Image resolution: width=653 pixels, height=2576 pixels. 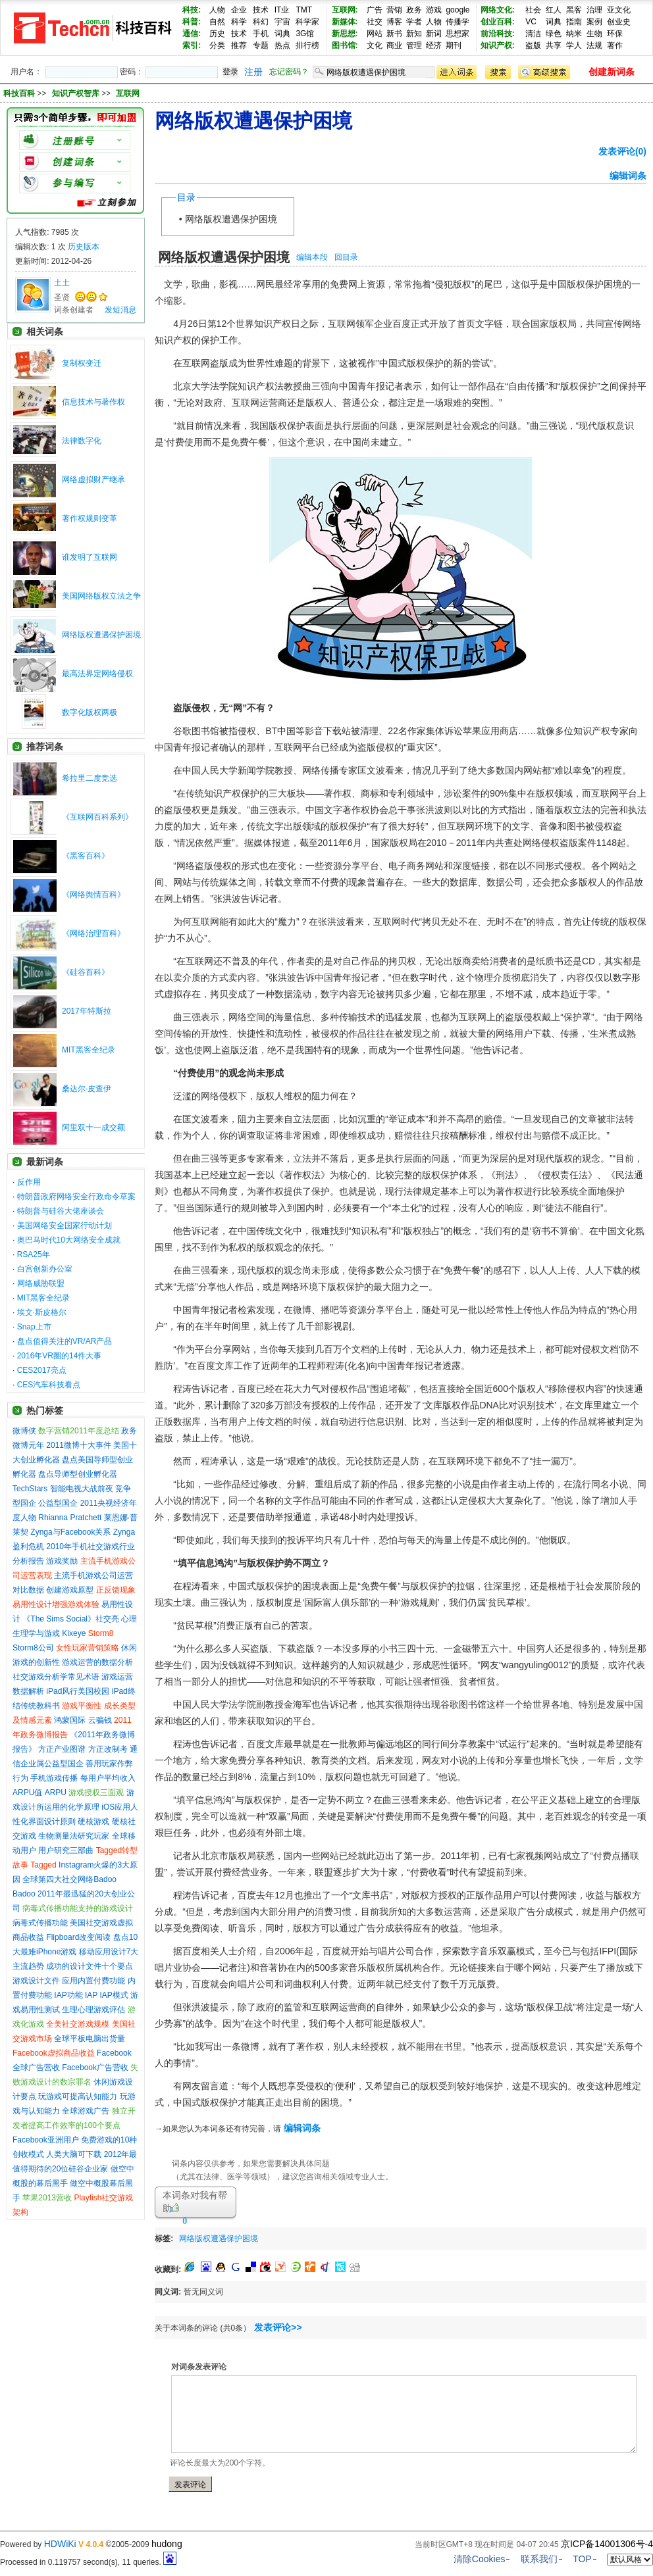 I want to click on 前沿科技:, so click(x=498, y=33).